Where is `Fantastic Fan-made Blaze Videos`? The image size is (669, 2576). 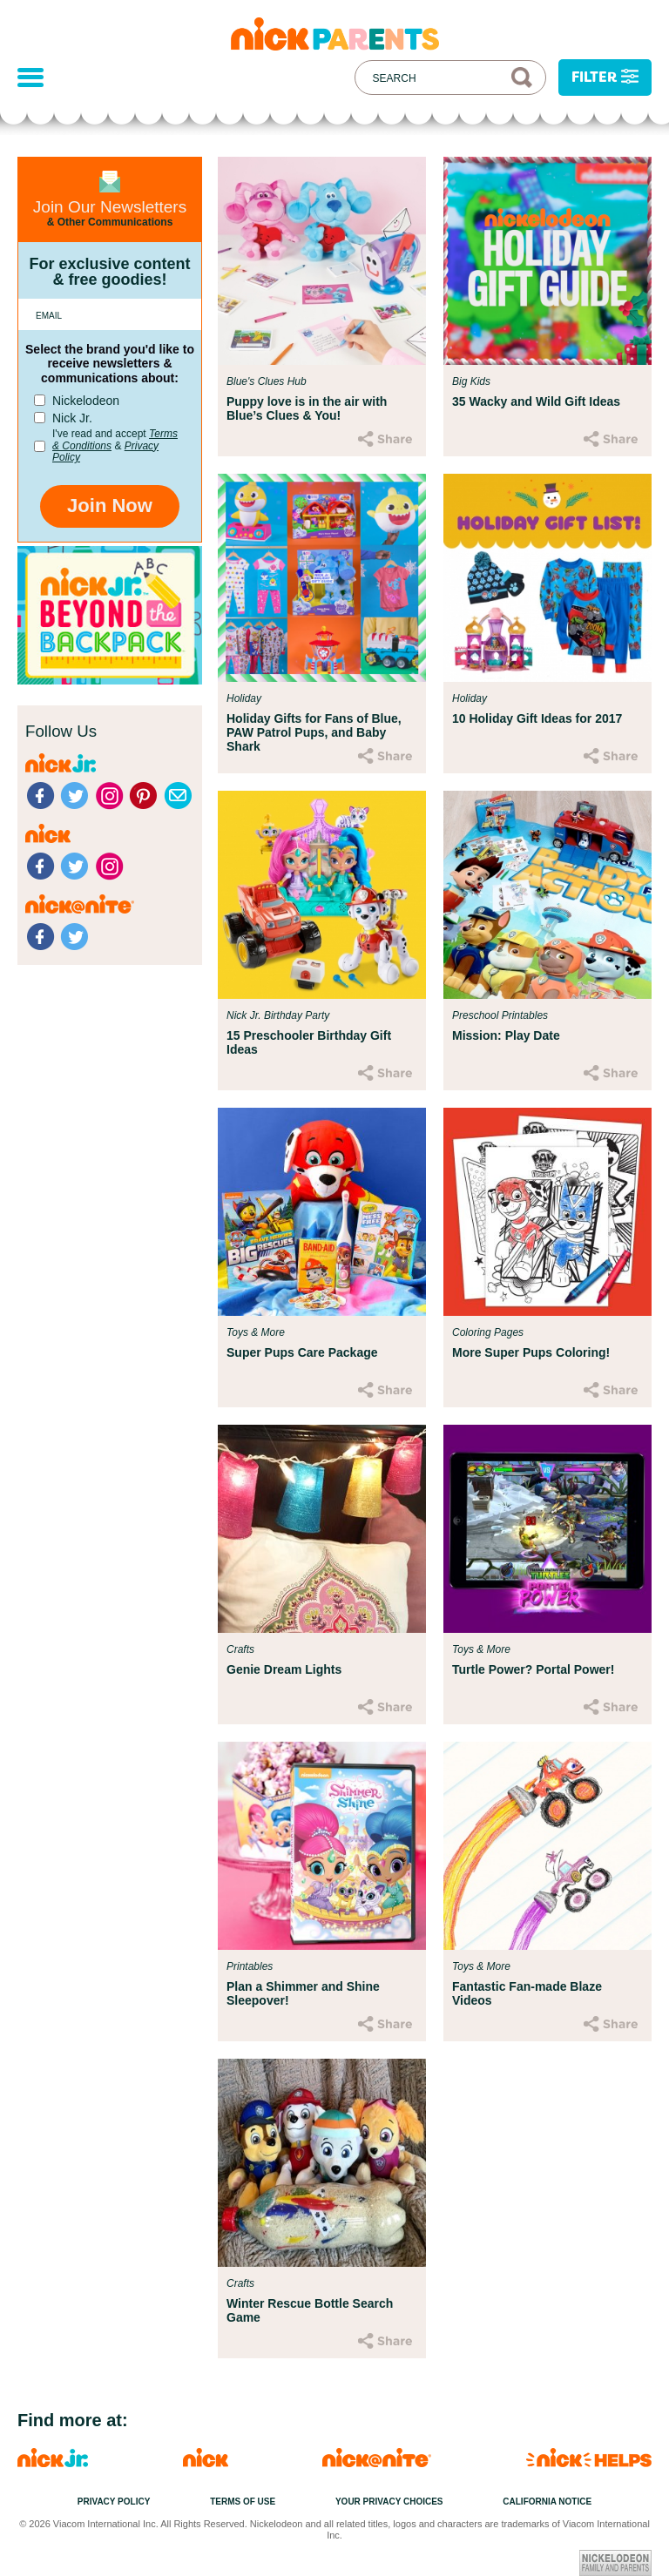
Fantastic Fan-made Blaze Videos is located at coordinates (527, 1993).